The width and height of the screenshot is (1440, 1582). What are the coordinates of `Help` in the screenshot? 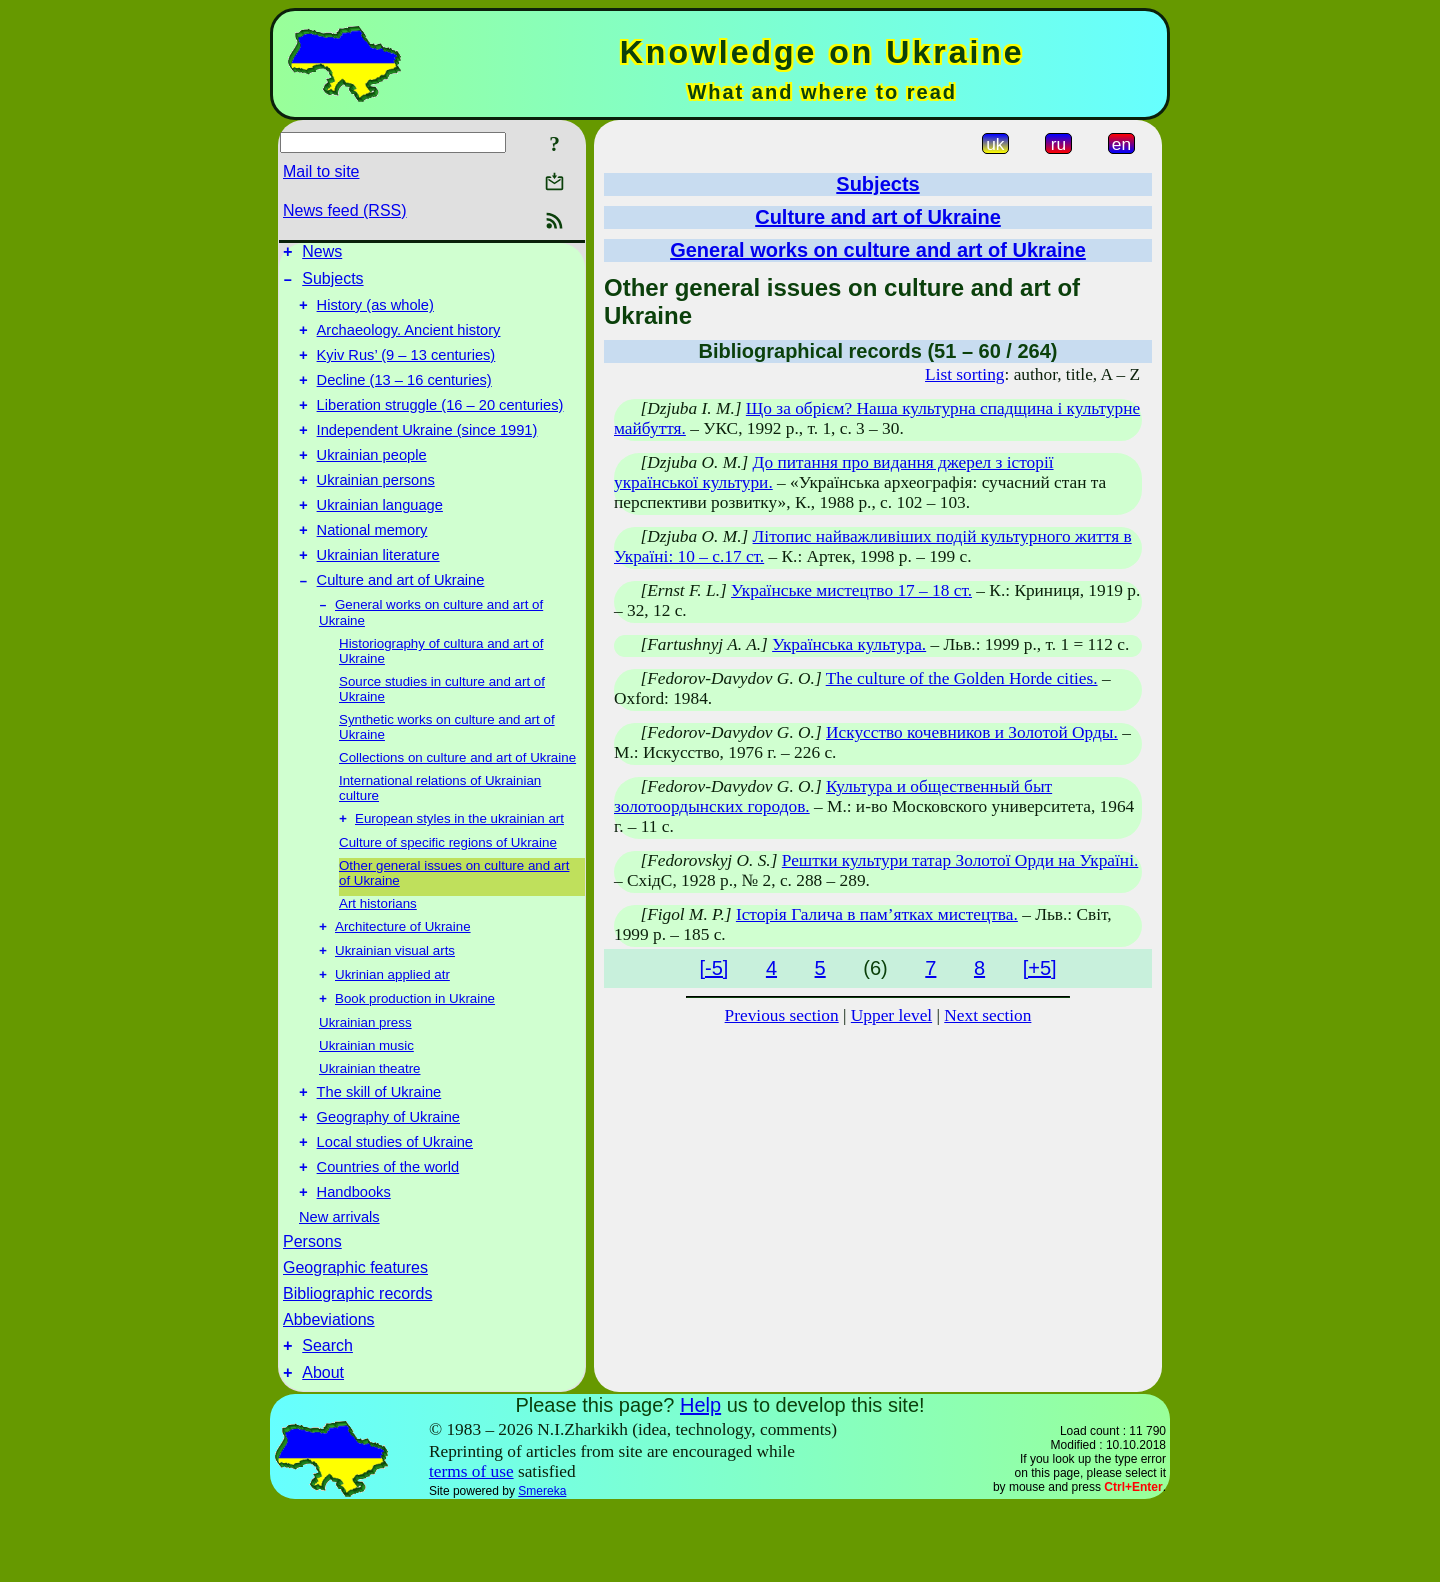 It's located at (700, 1480).